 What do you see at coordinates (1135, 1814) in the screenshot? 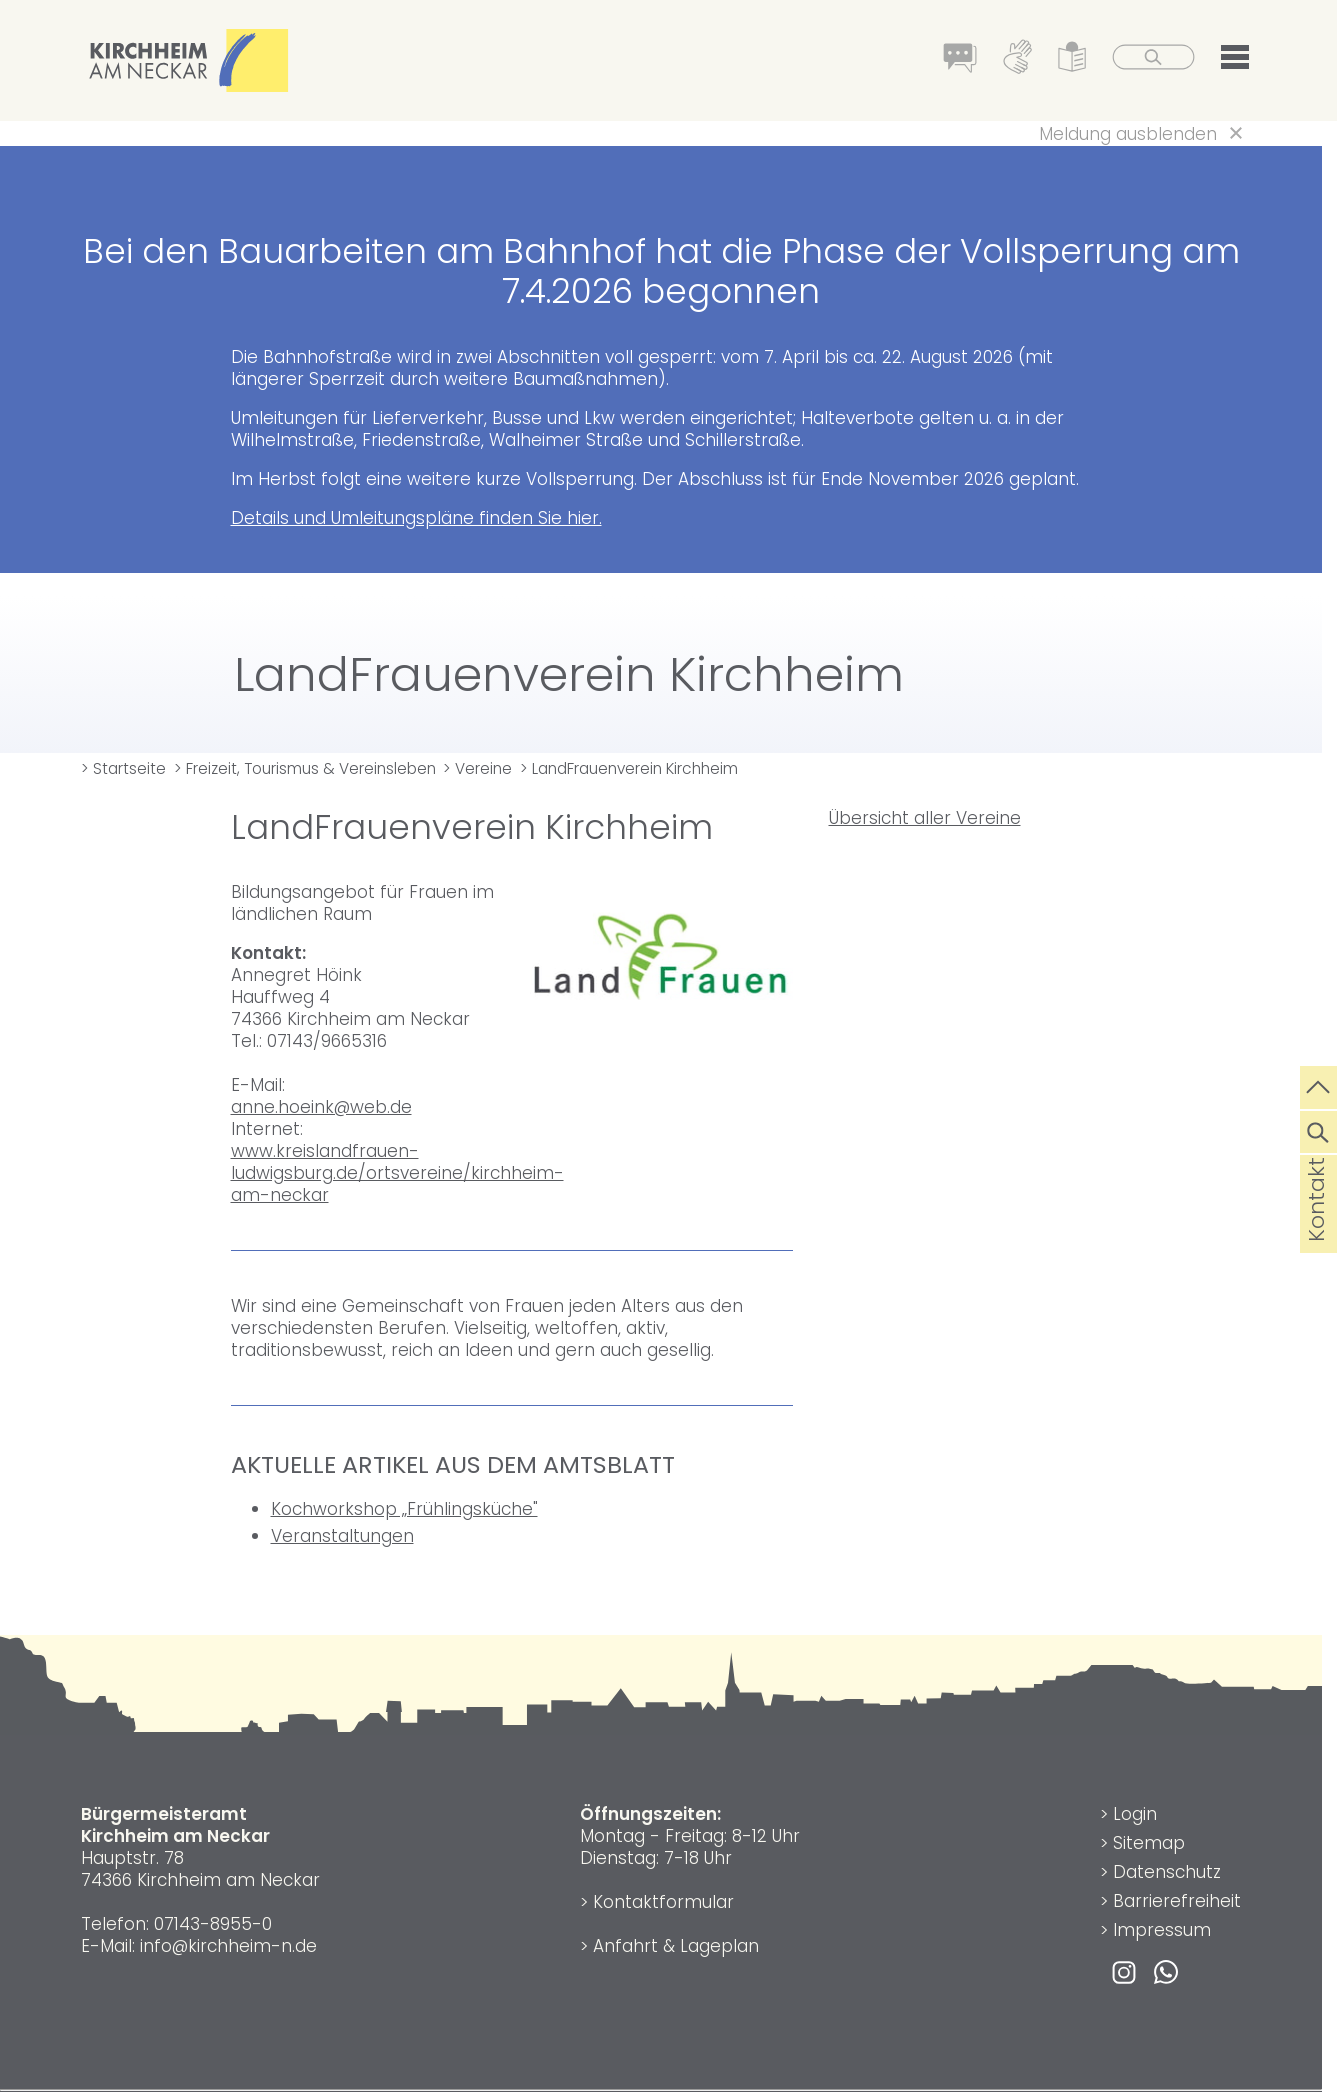
I see `Login` at bounding box center [1135, 1814].